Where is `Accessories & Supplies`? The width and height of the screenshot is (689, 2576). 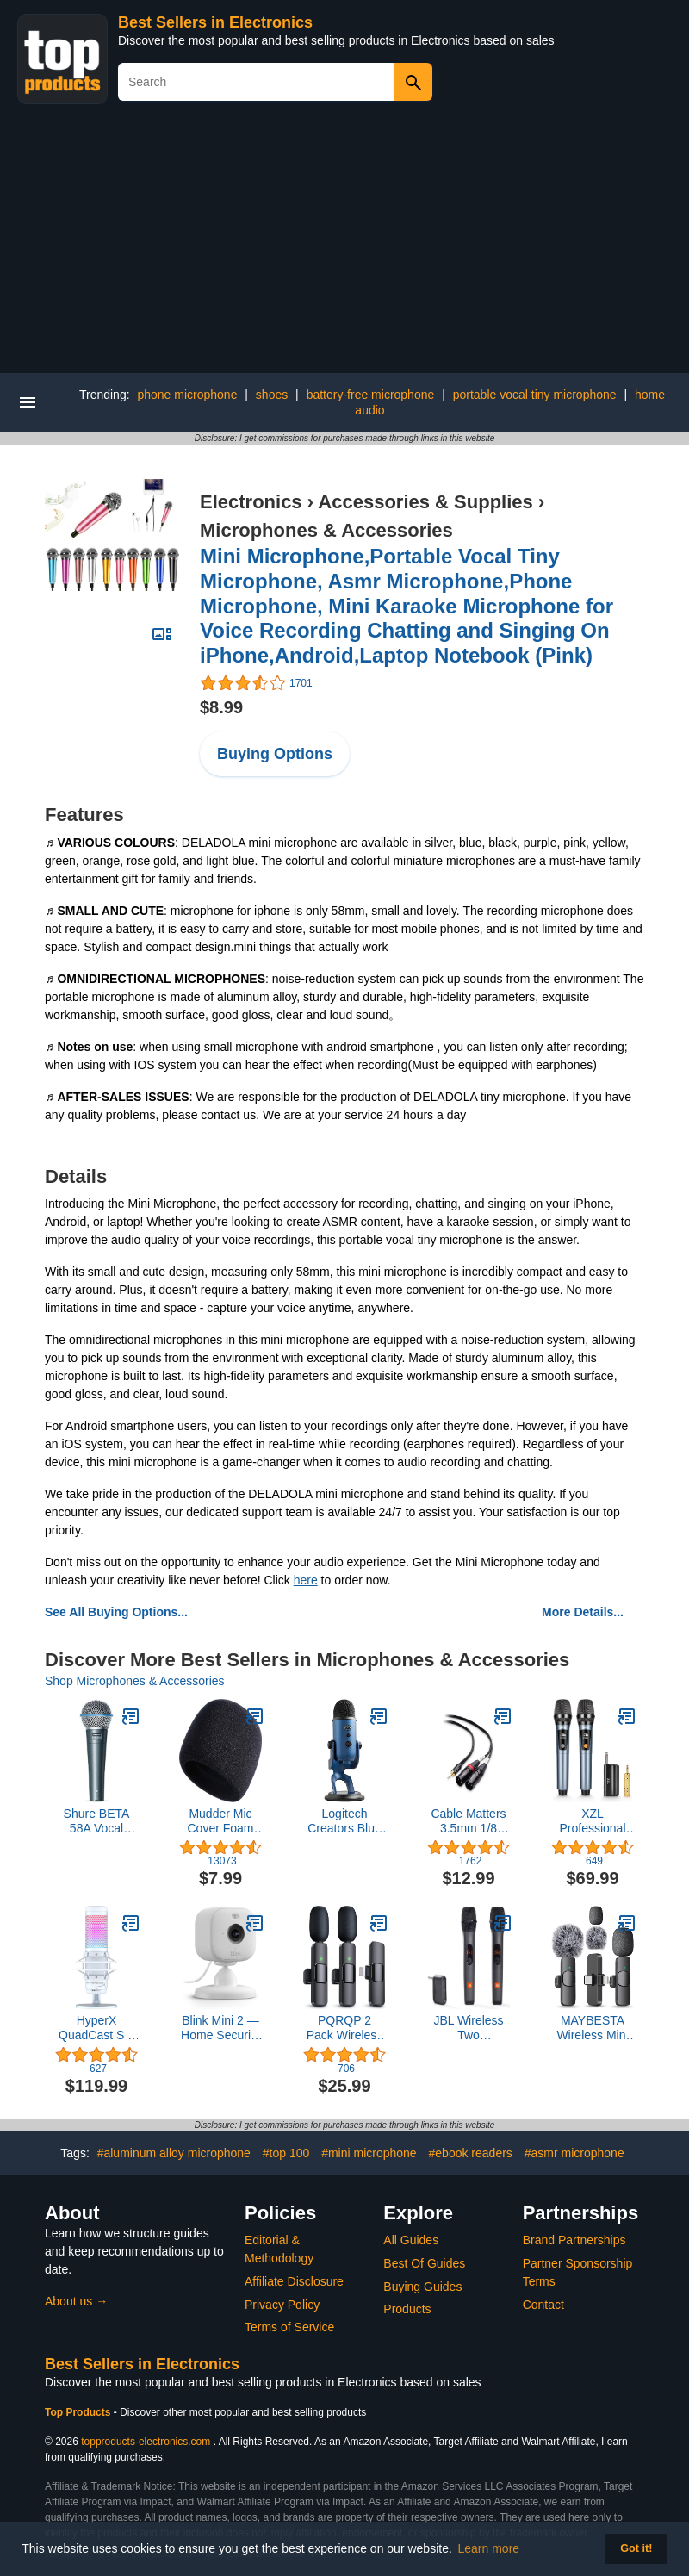
Accessories & Supplies is located at coordinates (425, 502).